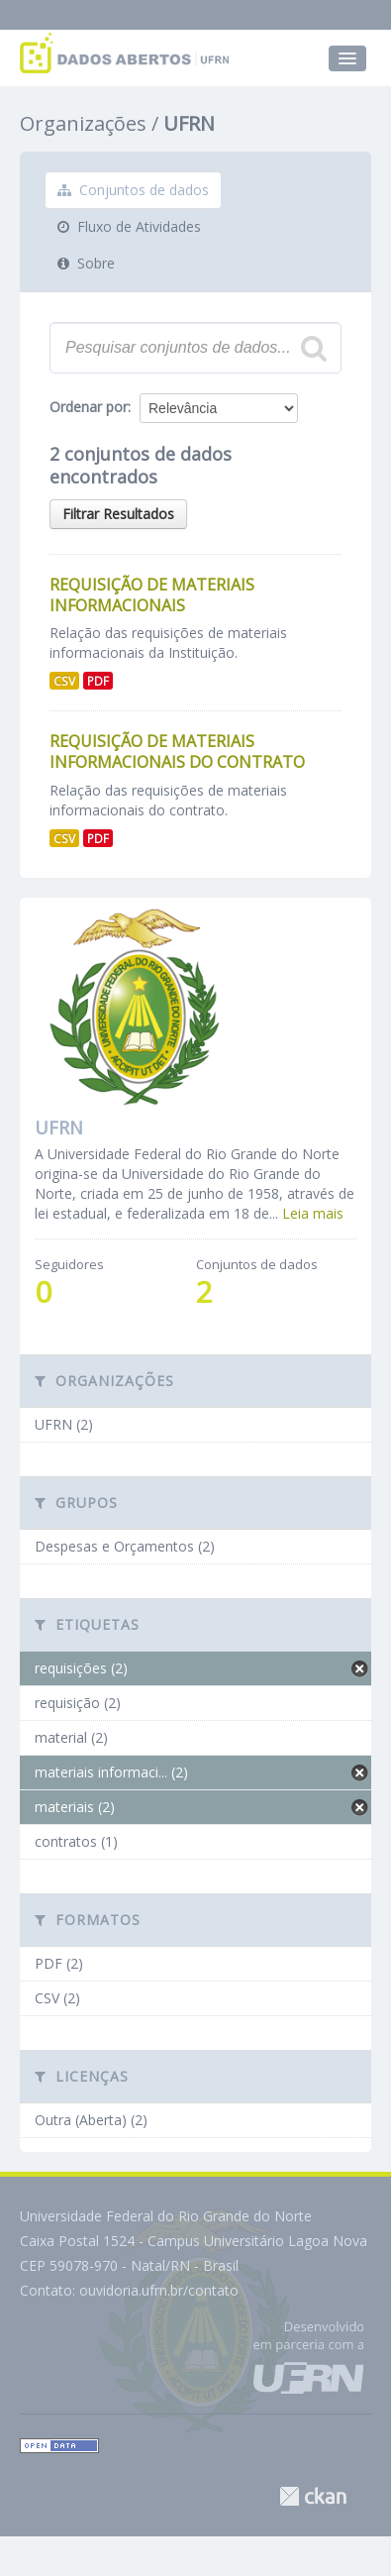 The image size is (391, 2576). What do you see at coordinates (151, 595) in the screenshot?
I see `Requisição de Materiais Informacionais` at bounding box center [151, 595].